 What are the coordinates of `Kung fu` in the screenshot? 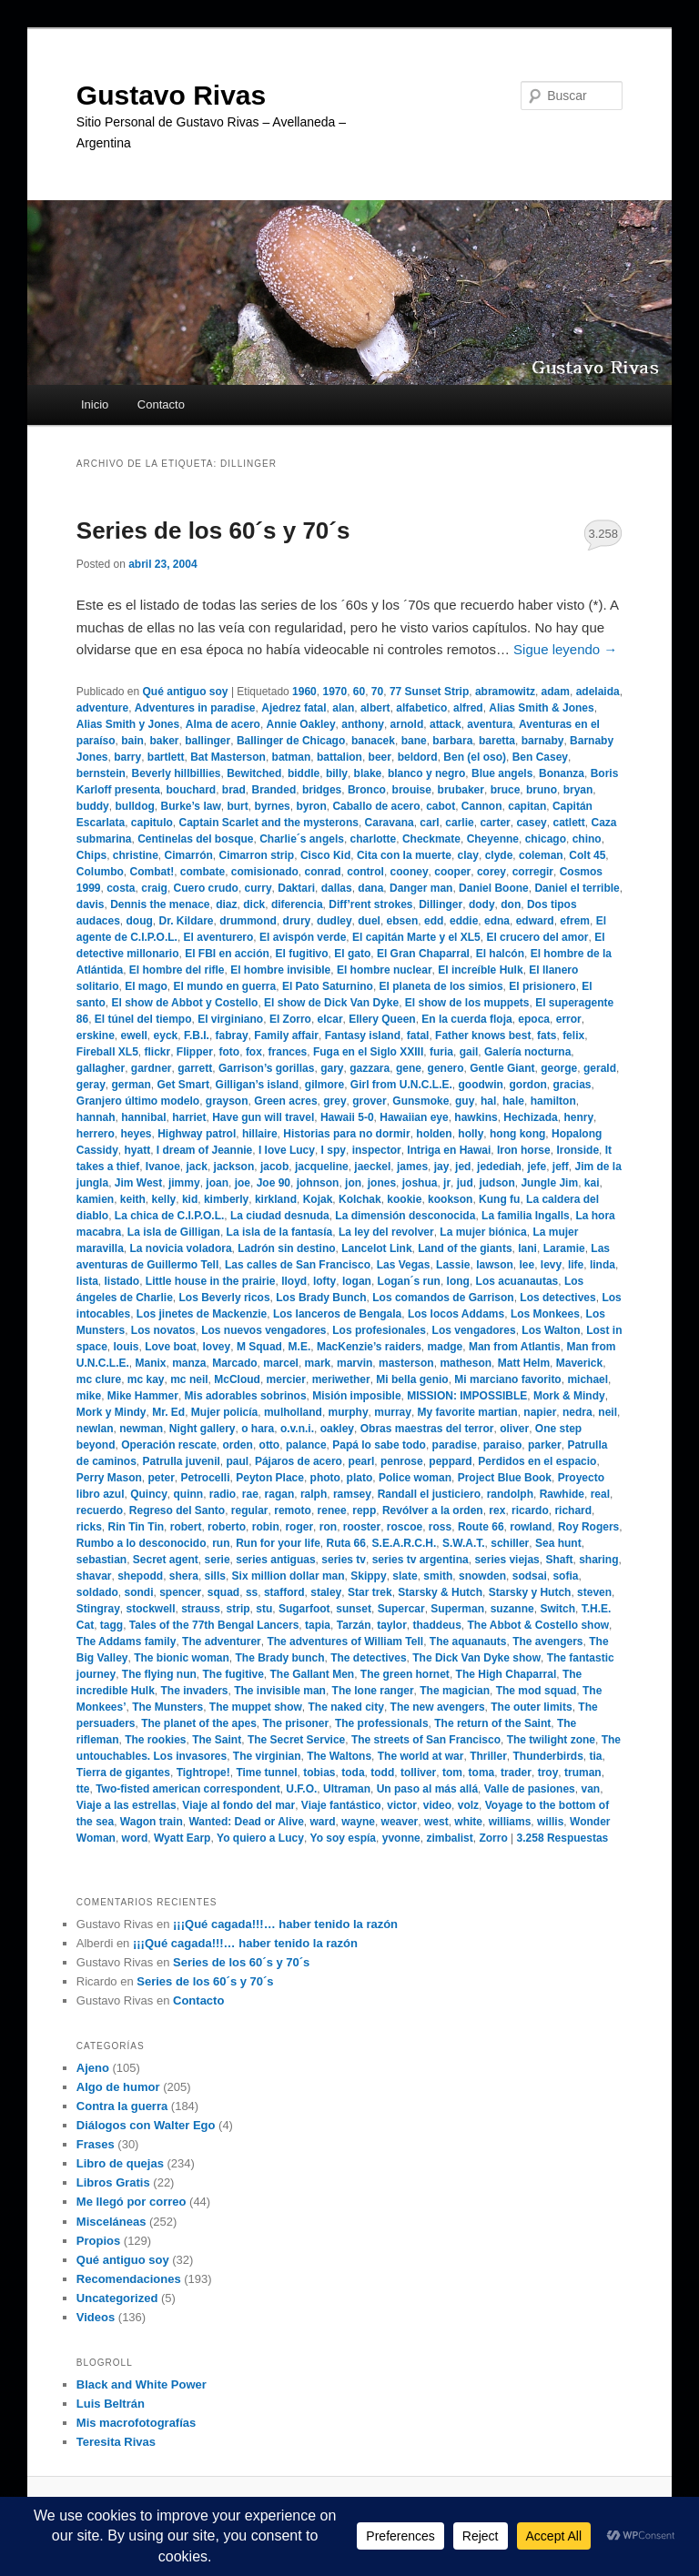 It's located at (499, 1199).